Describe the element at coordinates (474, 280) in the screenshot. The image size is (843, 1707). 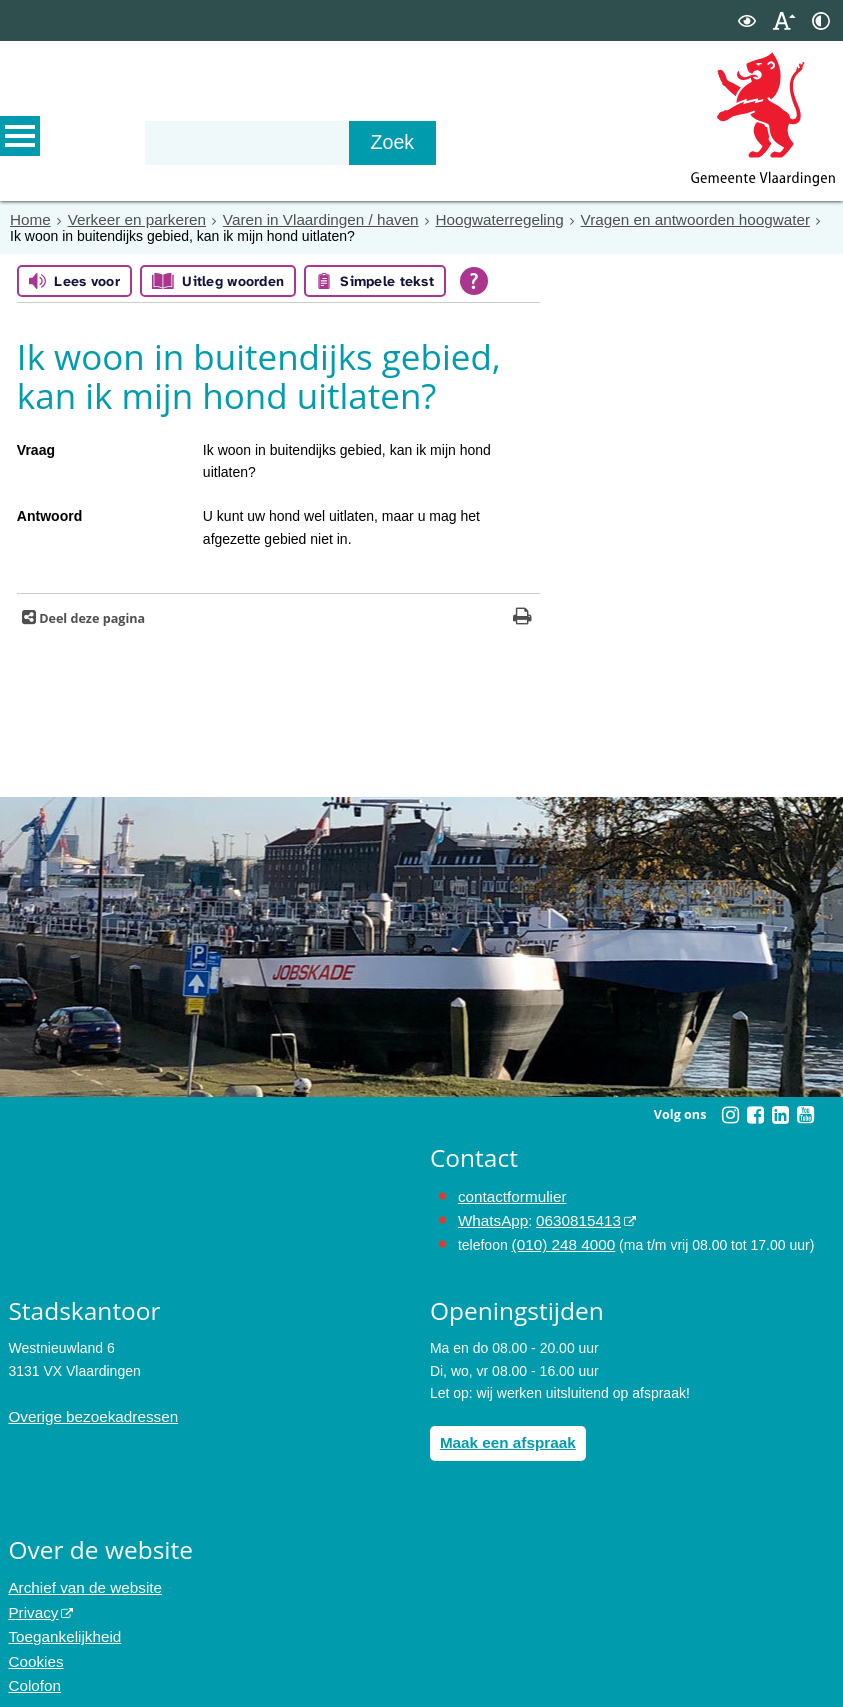
I see `[Open alle leeshulp van Tolkie]` at that location.